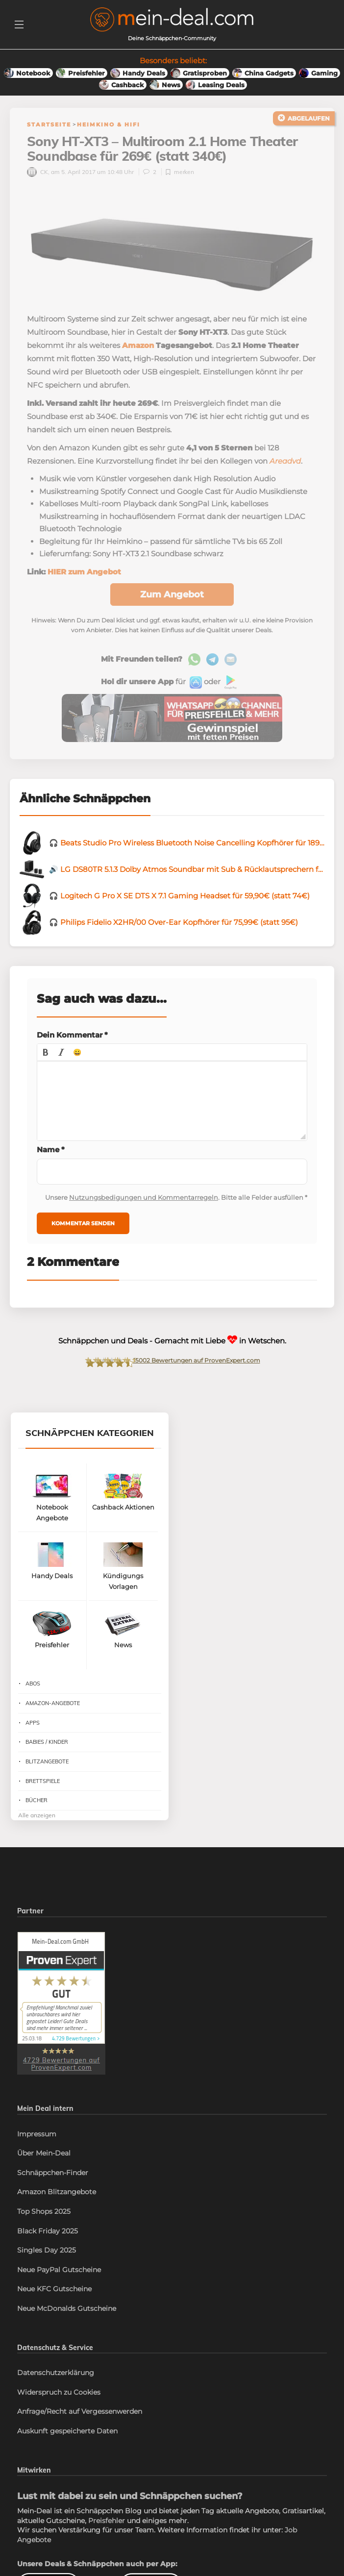  I want to click on Apps, so click(32, 1725).